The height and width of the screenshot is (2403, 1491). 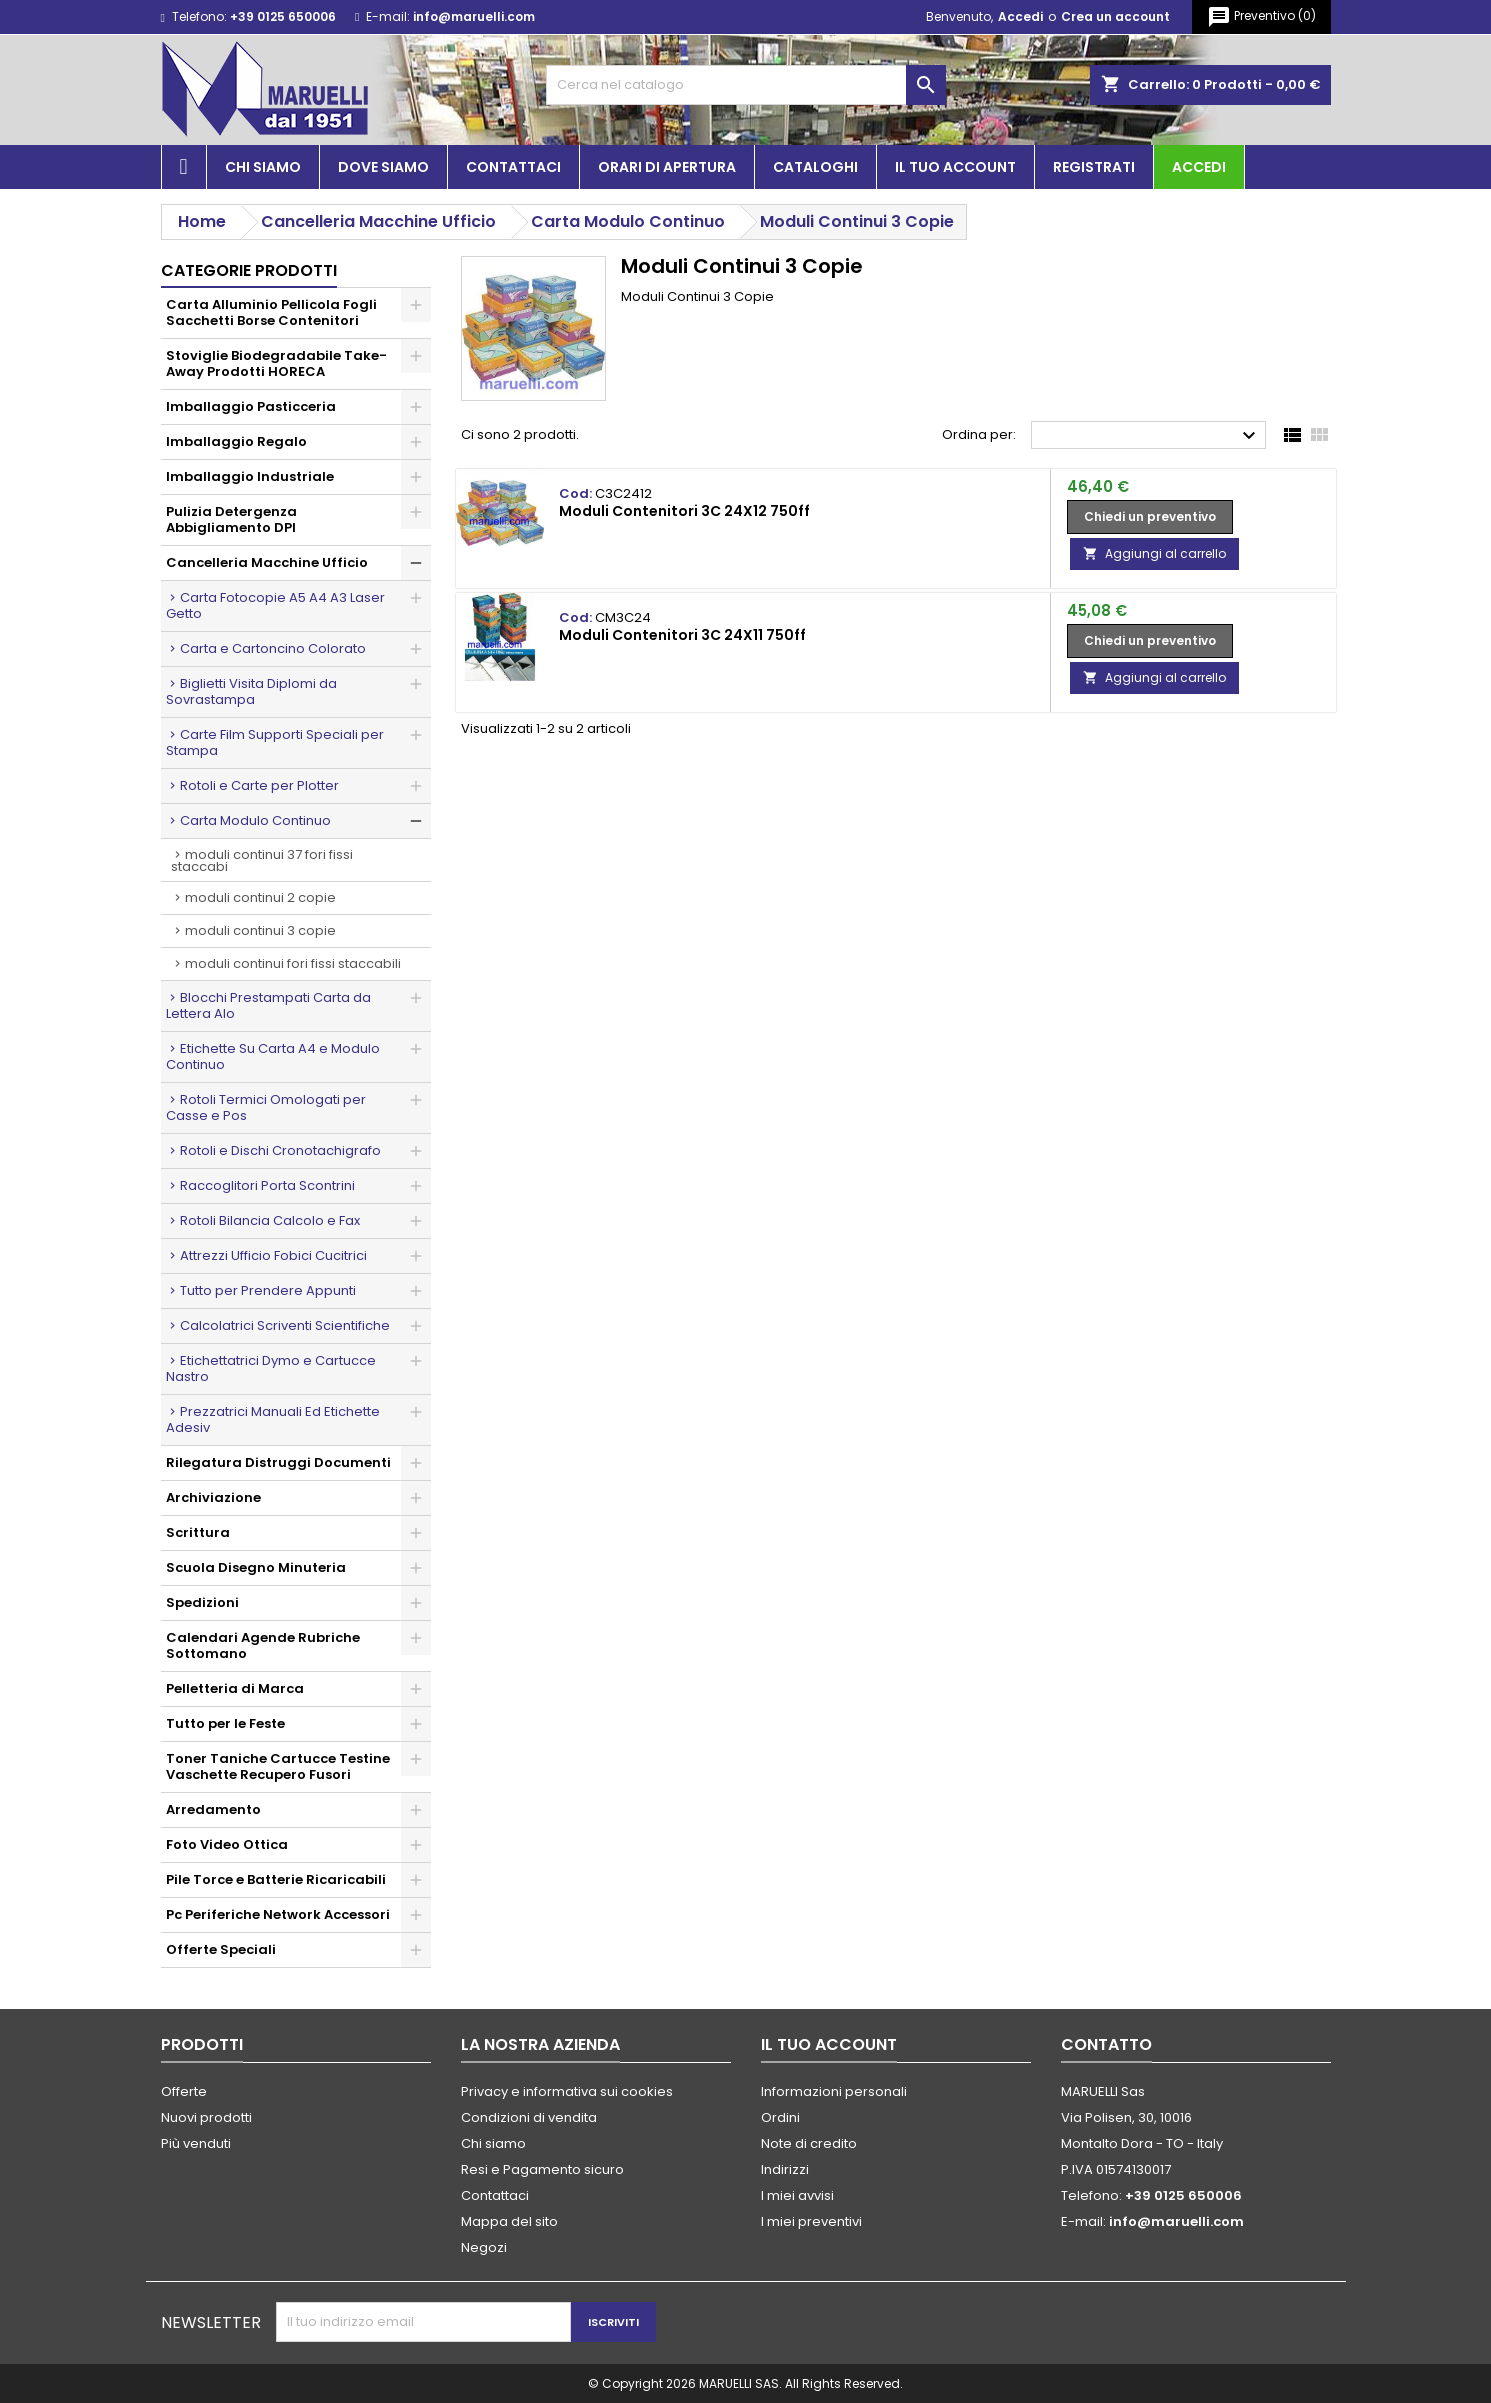 What do you see at coordinates (268, 1290) in the screenshot?
I see `Tutto per Prendere Appunti` at bounding box center [268, 1290].